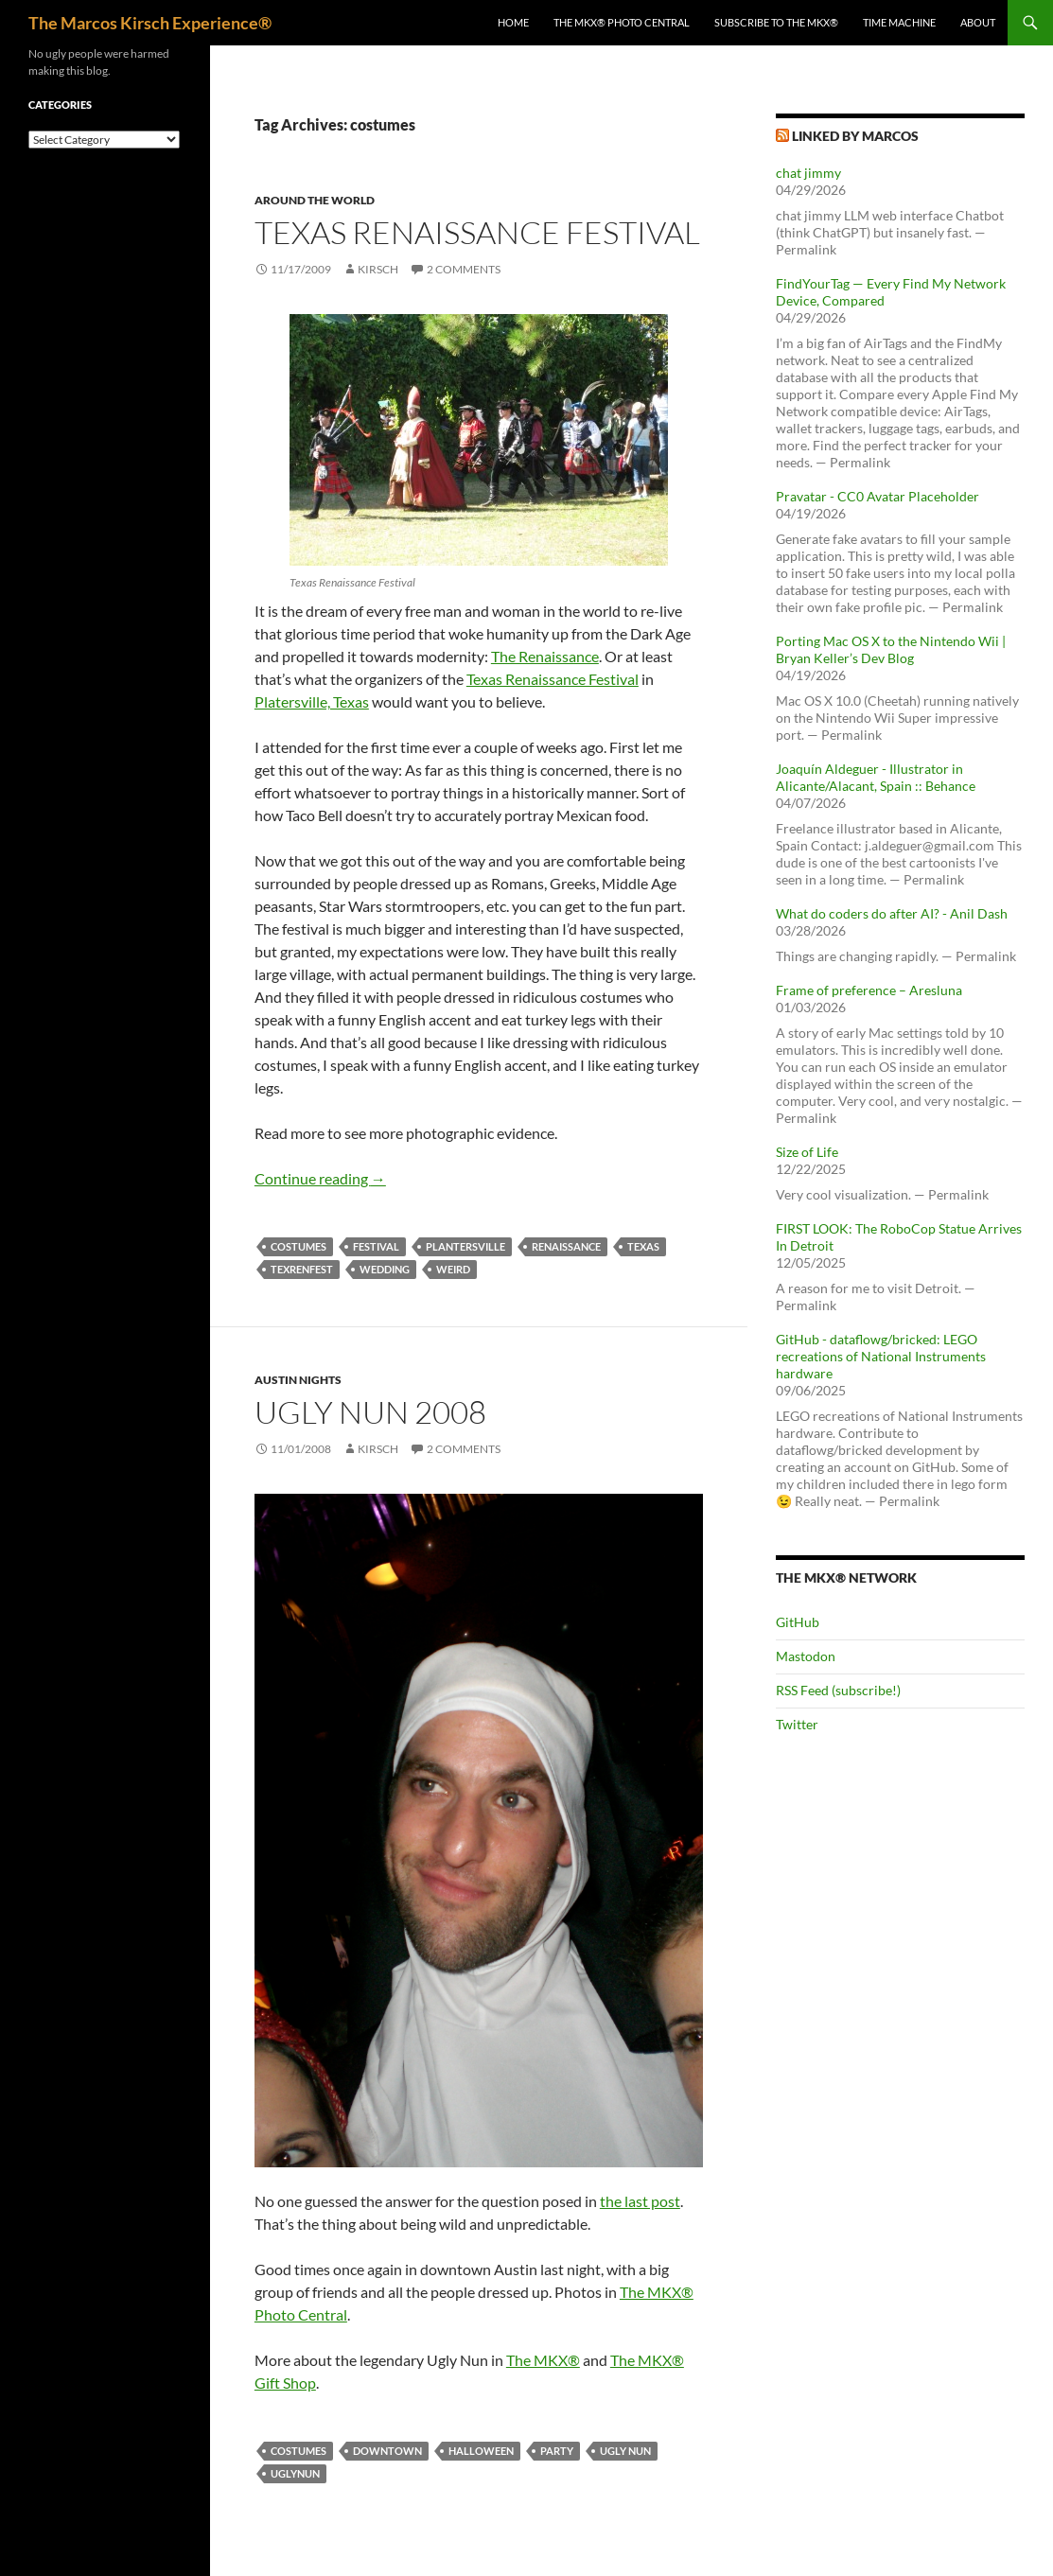  I want to click on Home, so click(513, 22).